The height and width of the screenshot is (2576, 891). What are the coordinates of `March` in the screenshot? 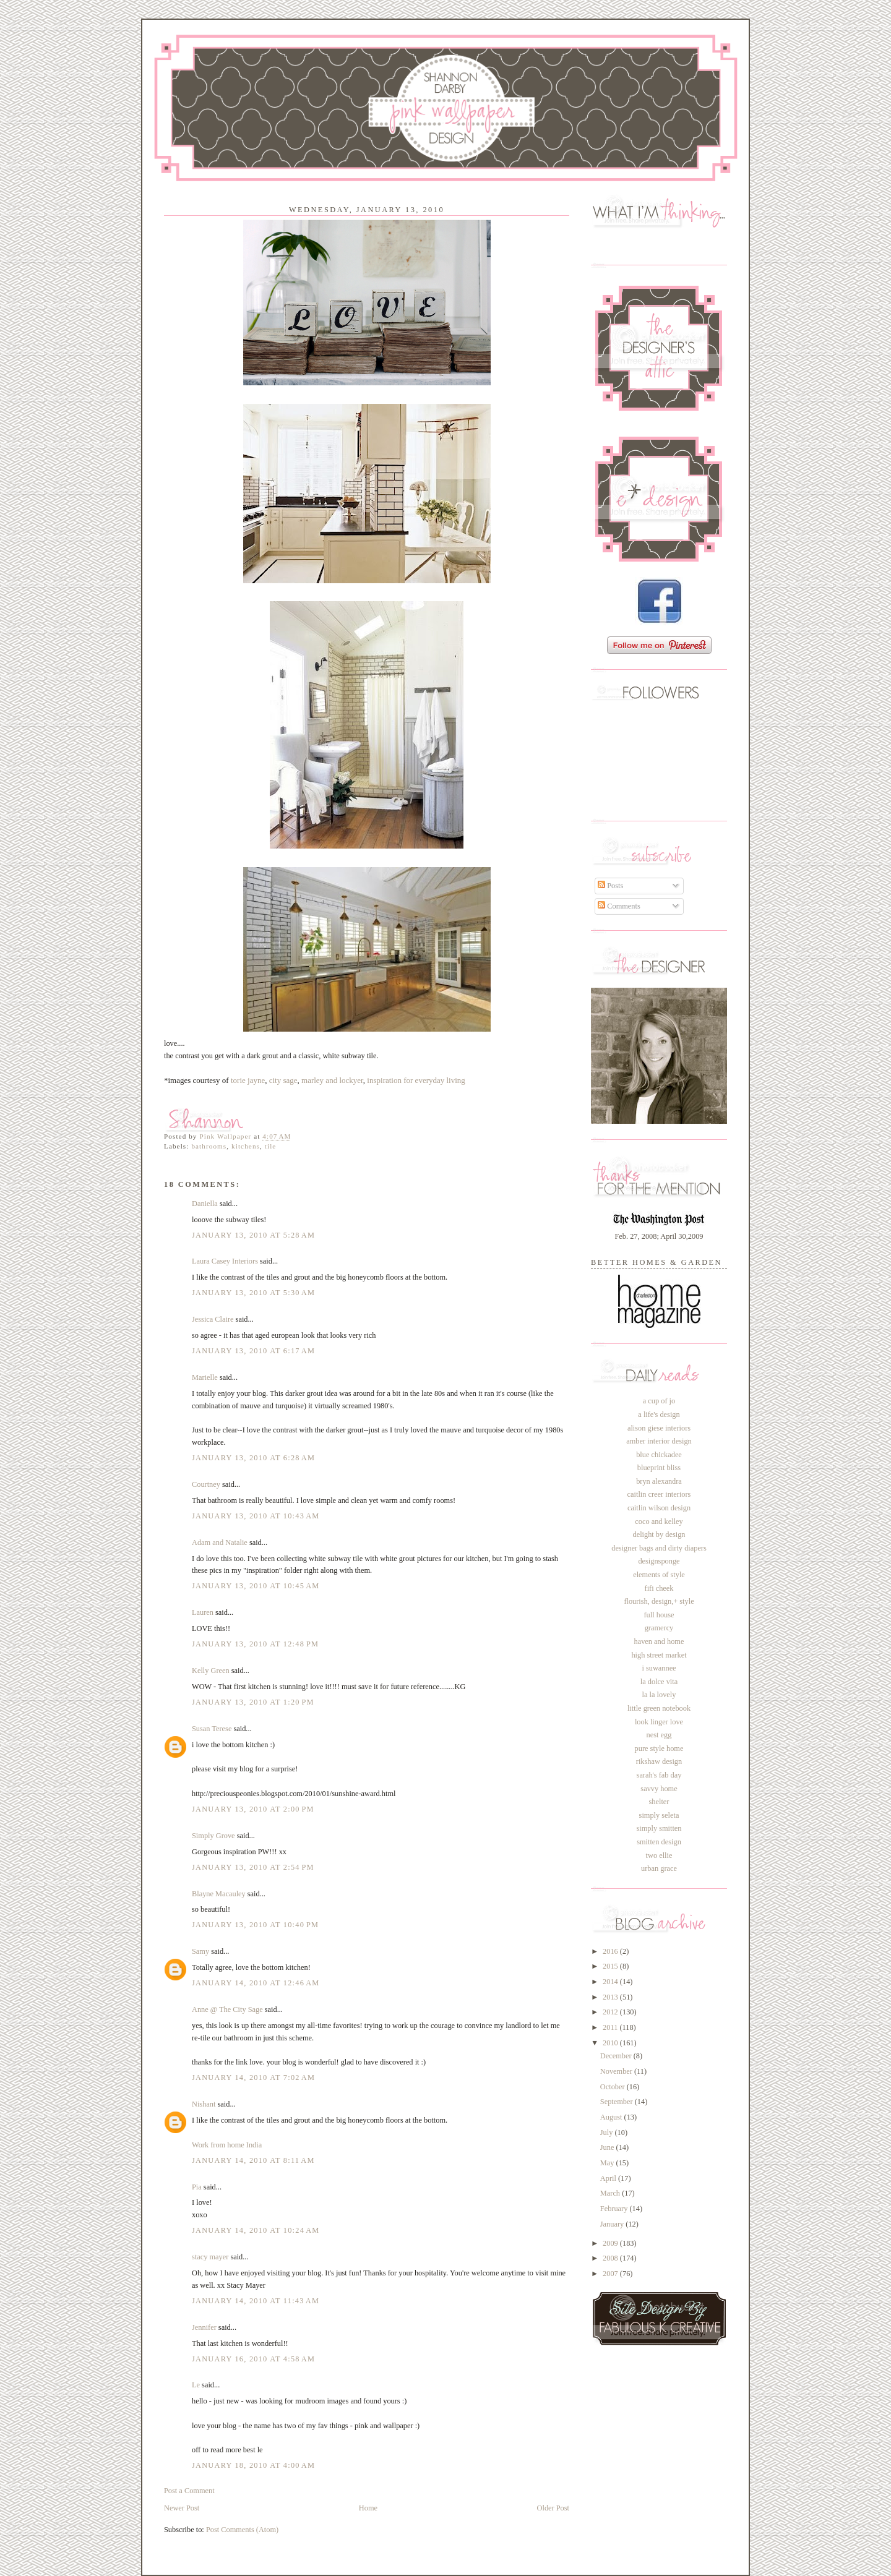 It's located at (611, 2193).